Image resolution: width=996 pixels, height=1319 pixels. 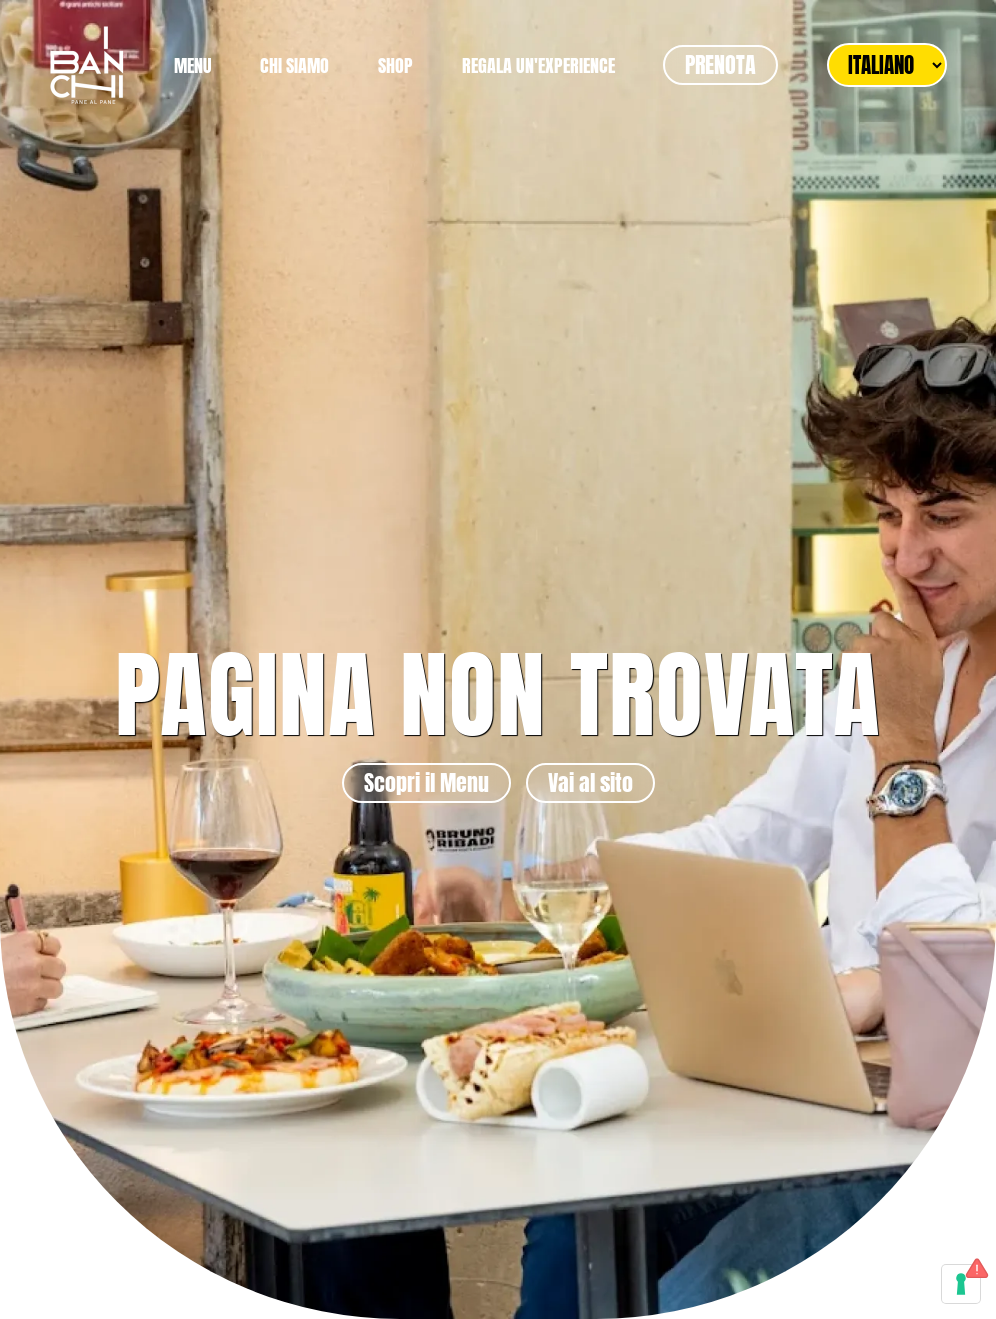 I want to click on CHI SIAMO, so click(x=294, y=65).